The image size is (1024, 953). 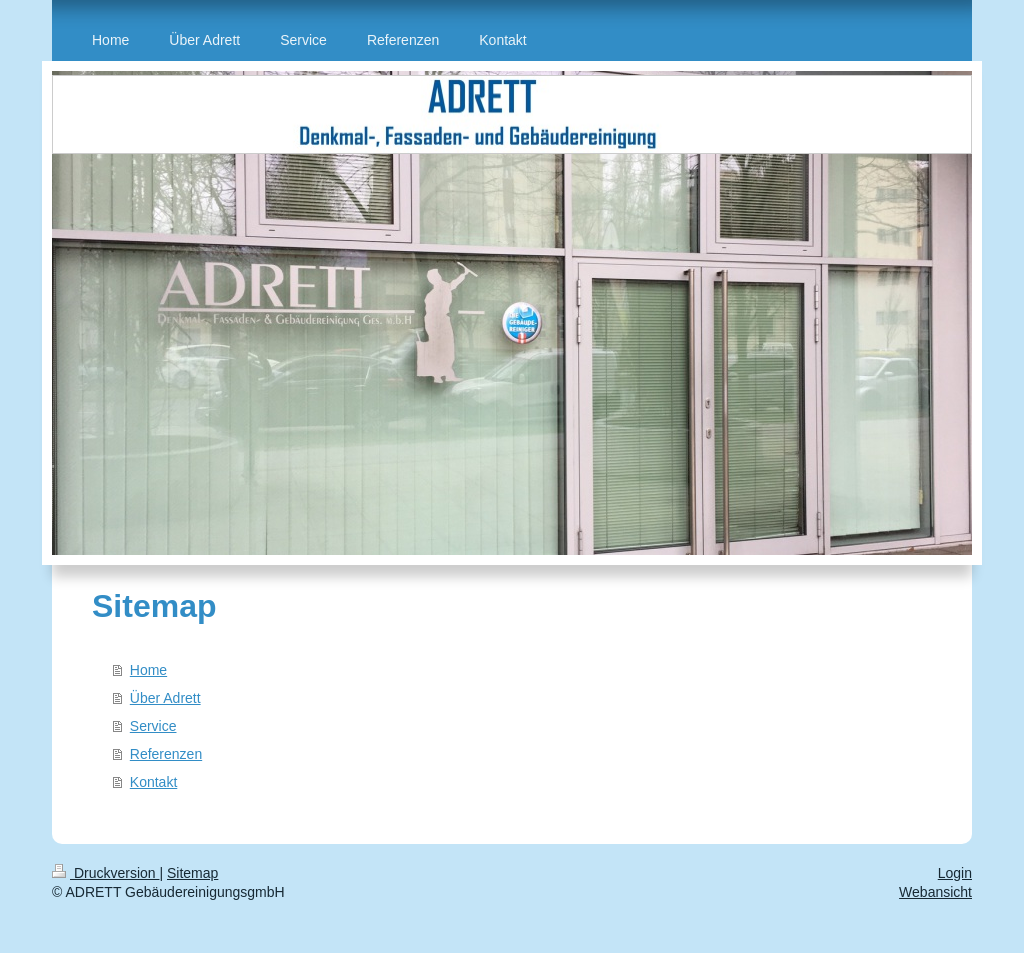 I want to click on Webansicht, so click(x=935, y=892).